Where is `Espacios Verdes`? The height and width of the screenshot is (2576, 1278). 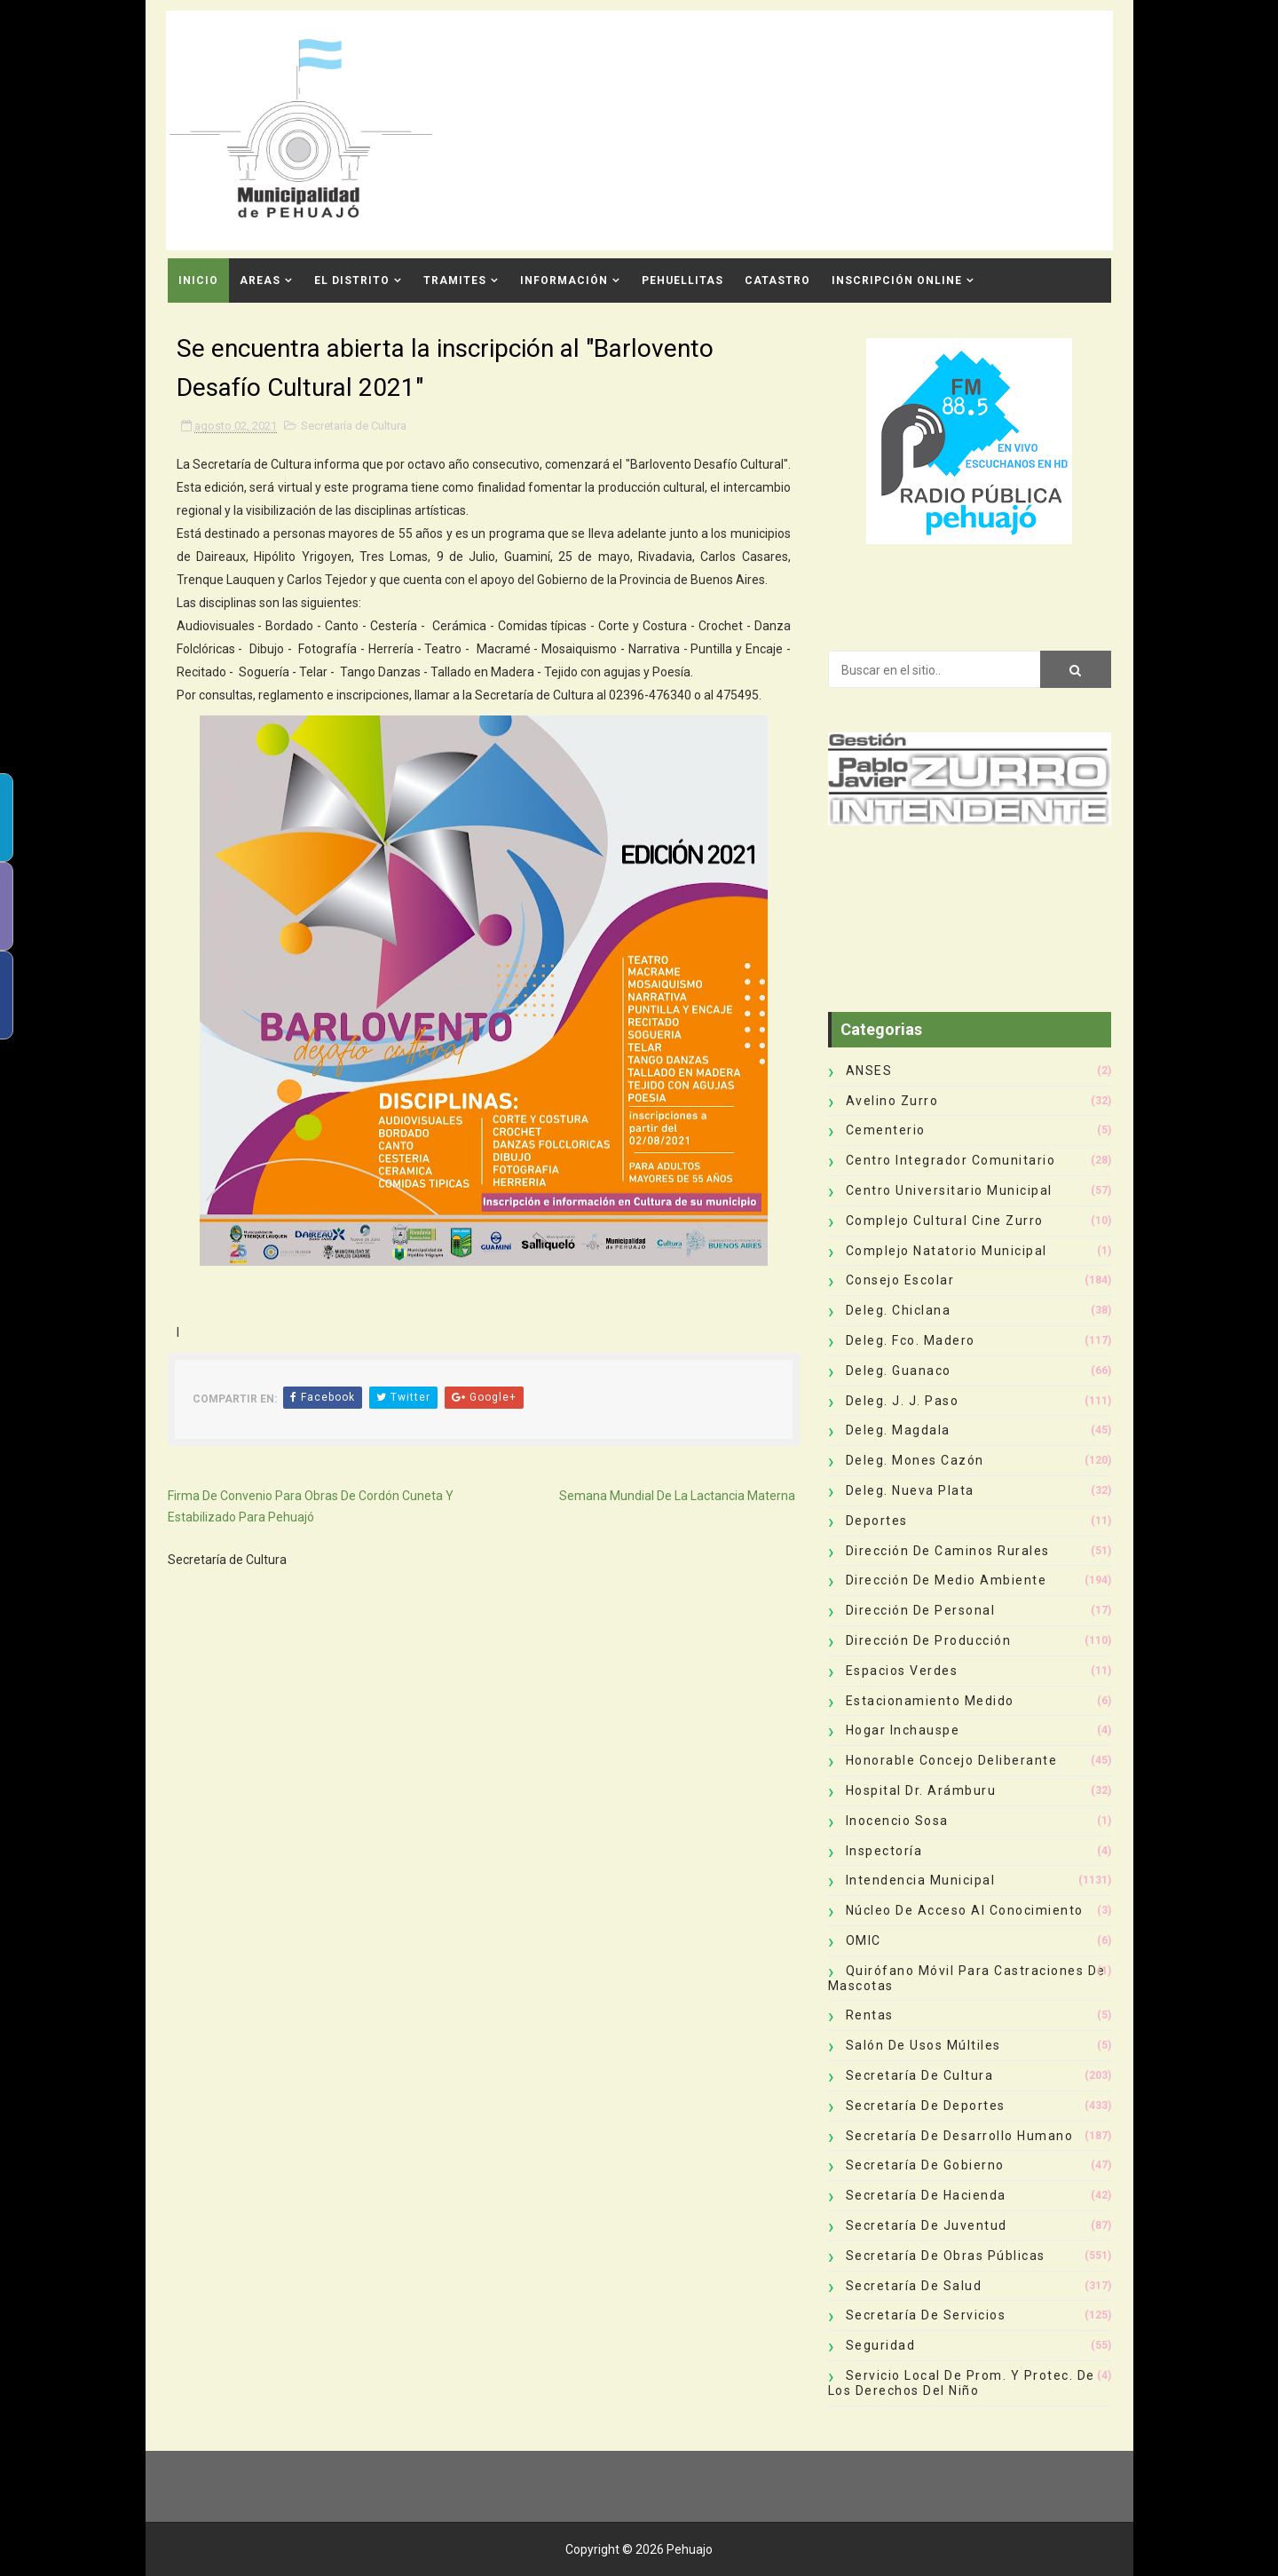
Espacios Verdes is located at coordinates (902, 1670).